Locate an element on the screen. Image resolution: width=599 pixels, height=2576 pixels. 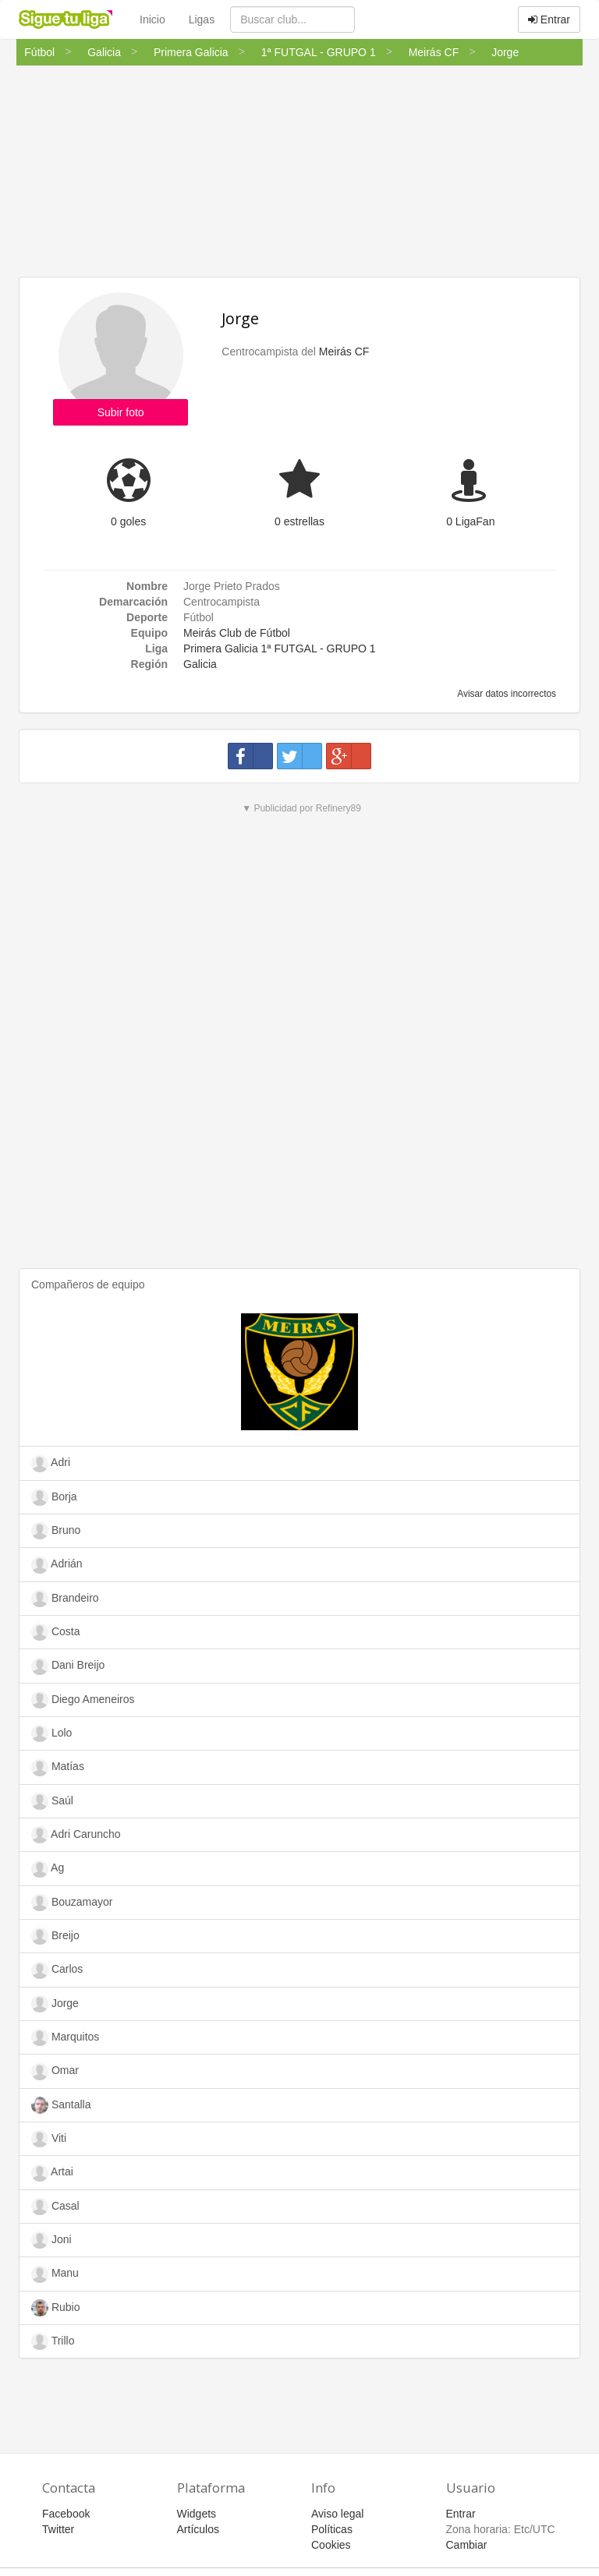
Facebook is located at coordinates (66, 2513).